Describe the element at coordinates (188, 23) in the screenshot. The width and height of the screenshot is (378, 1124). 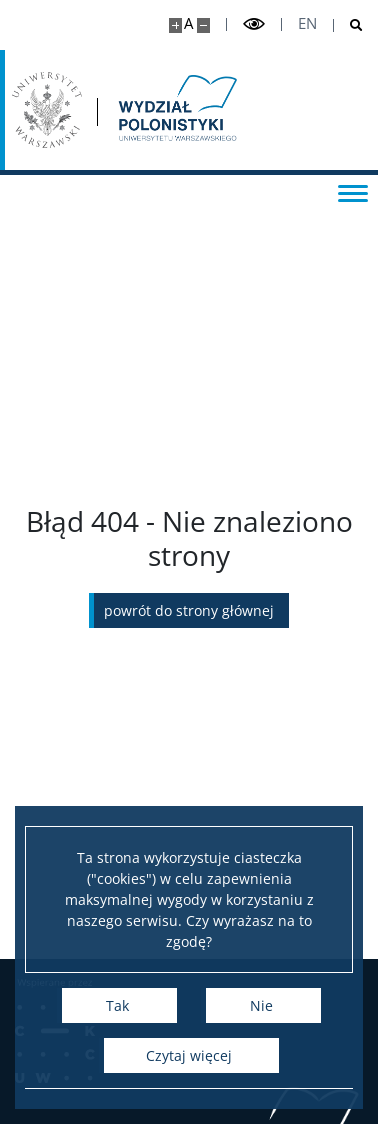
I see `A [Domyślny rozmiar strony]` at that location.